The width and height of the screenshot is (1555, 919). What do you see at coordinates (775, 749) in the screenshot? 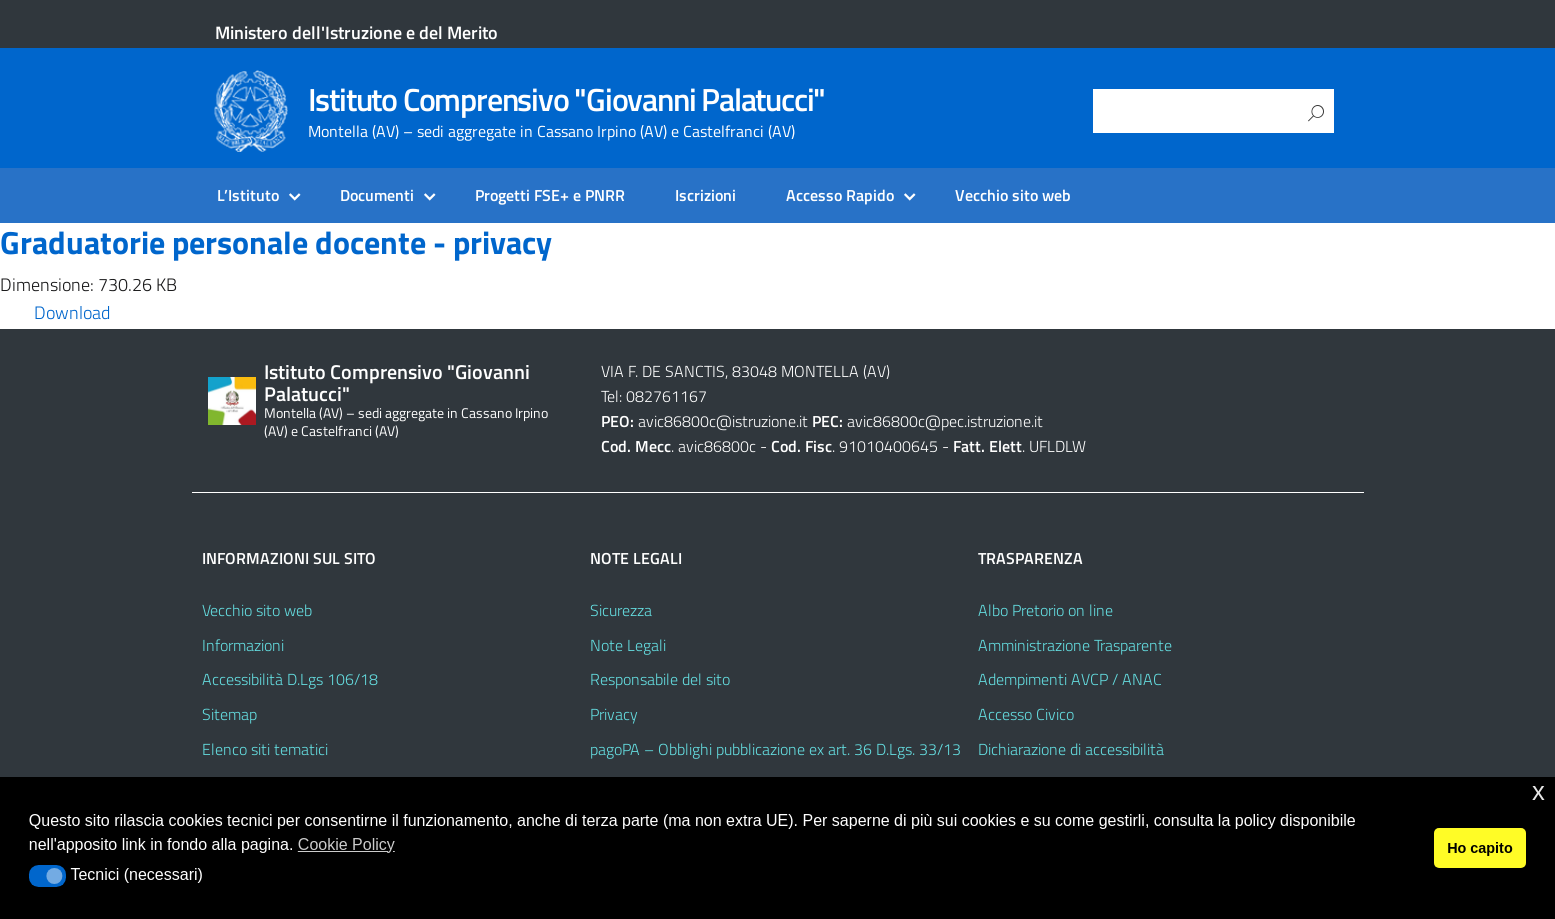
I see `pagoPA – Obblighi pubblicazione ex art. 36 D.Lgs. 33/13` at bounding box center [775, 749].